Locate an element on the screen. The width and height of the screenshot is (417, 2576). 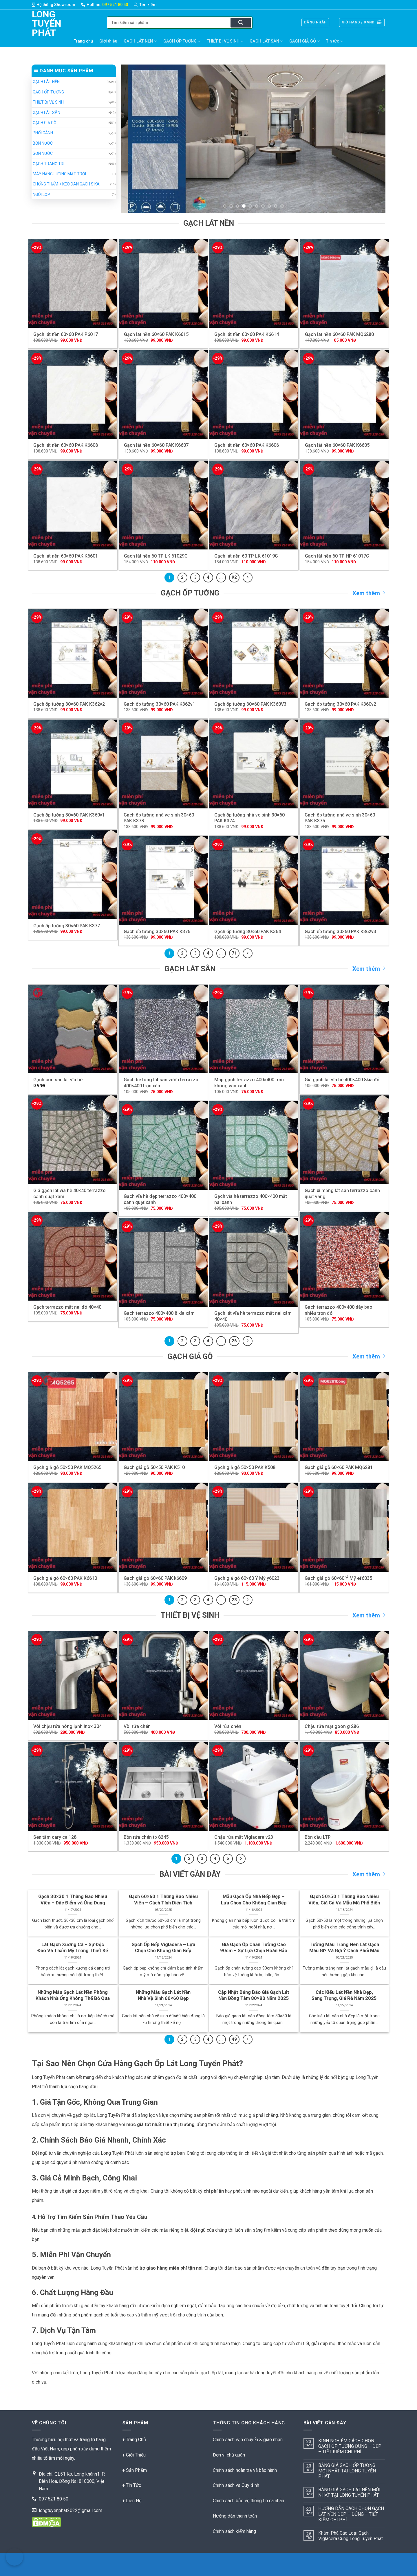
GẠCH TRANG TRÍ is located at coordinates (48, 163).